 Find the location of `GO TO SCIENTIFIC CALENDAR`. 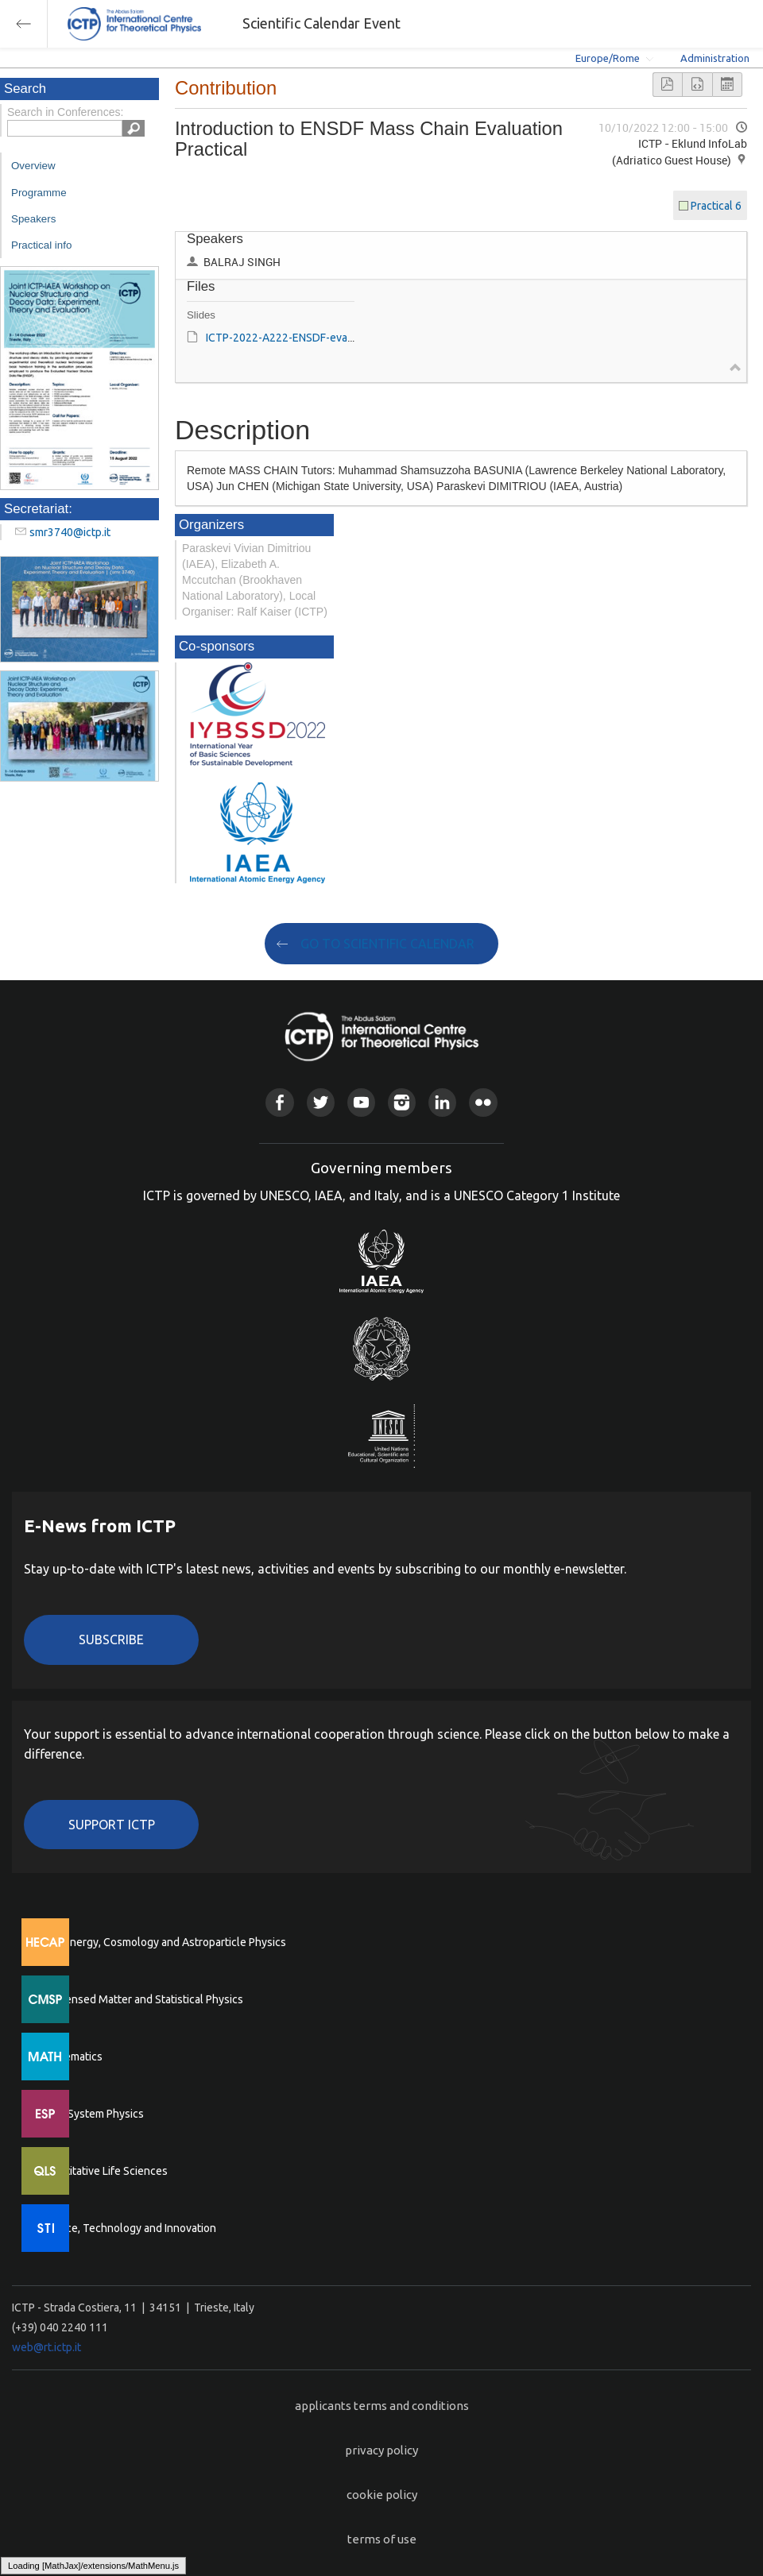

GO TO SCIENTIFIC CALENDAR is located at coordinates (387, 944).